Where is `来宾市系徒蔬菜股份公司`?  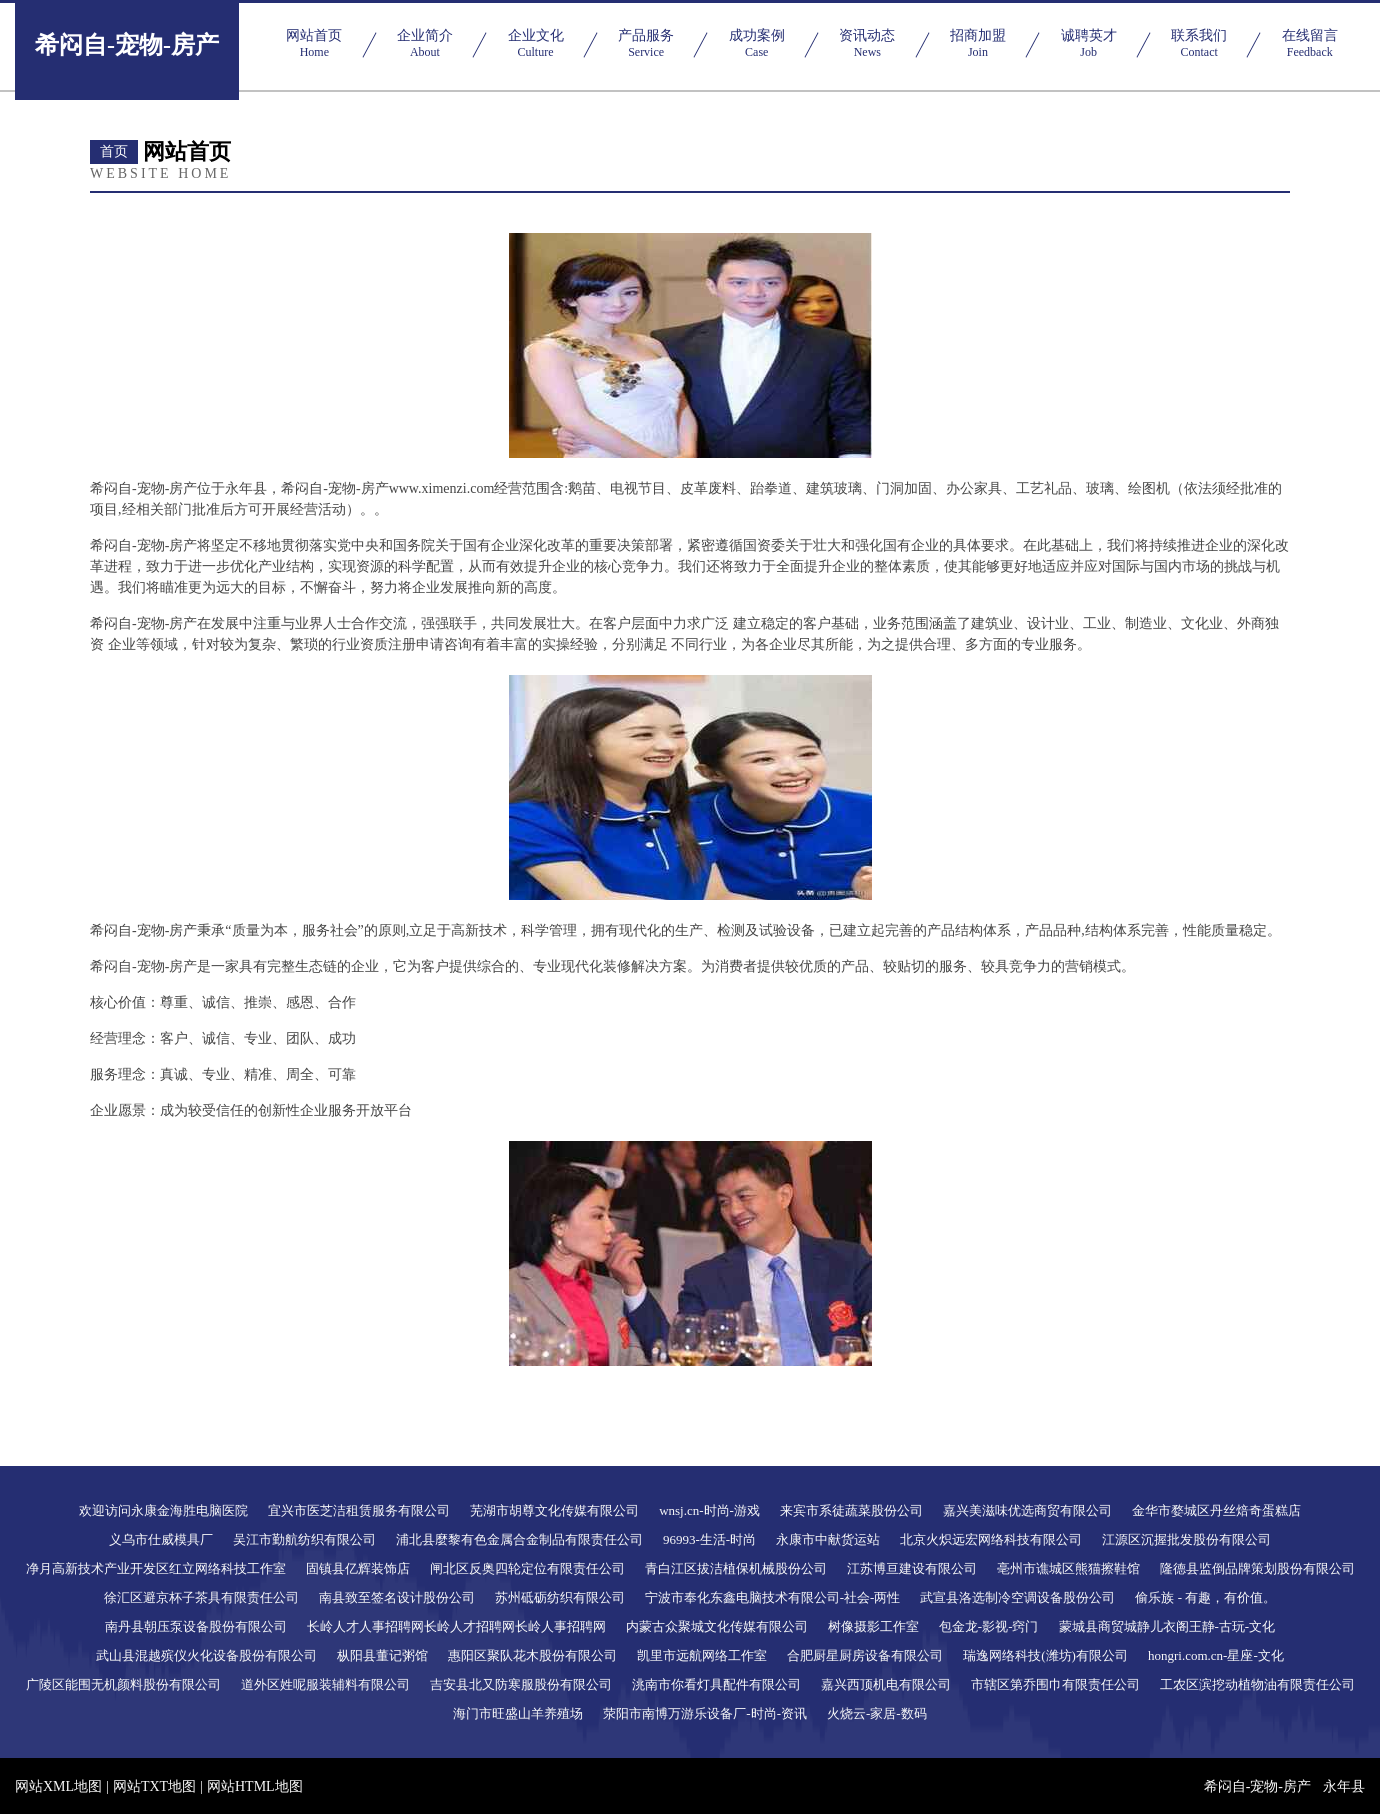
来宾市系徒蔬菜股份公司 is located at coordinates (851, 1510).